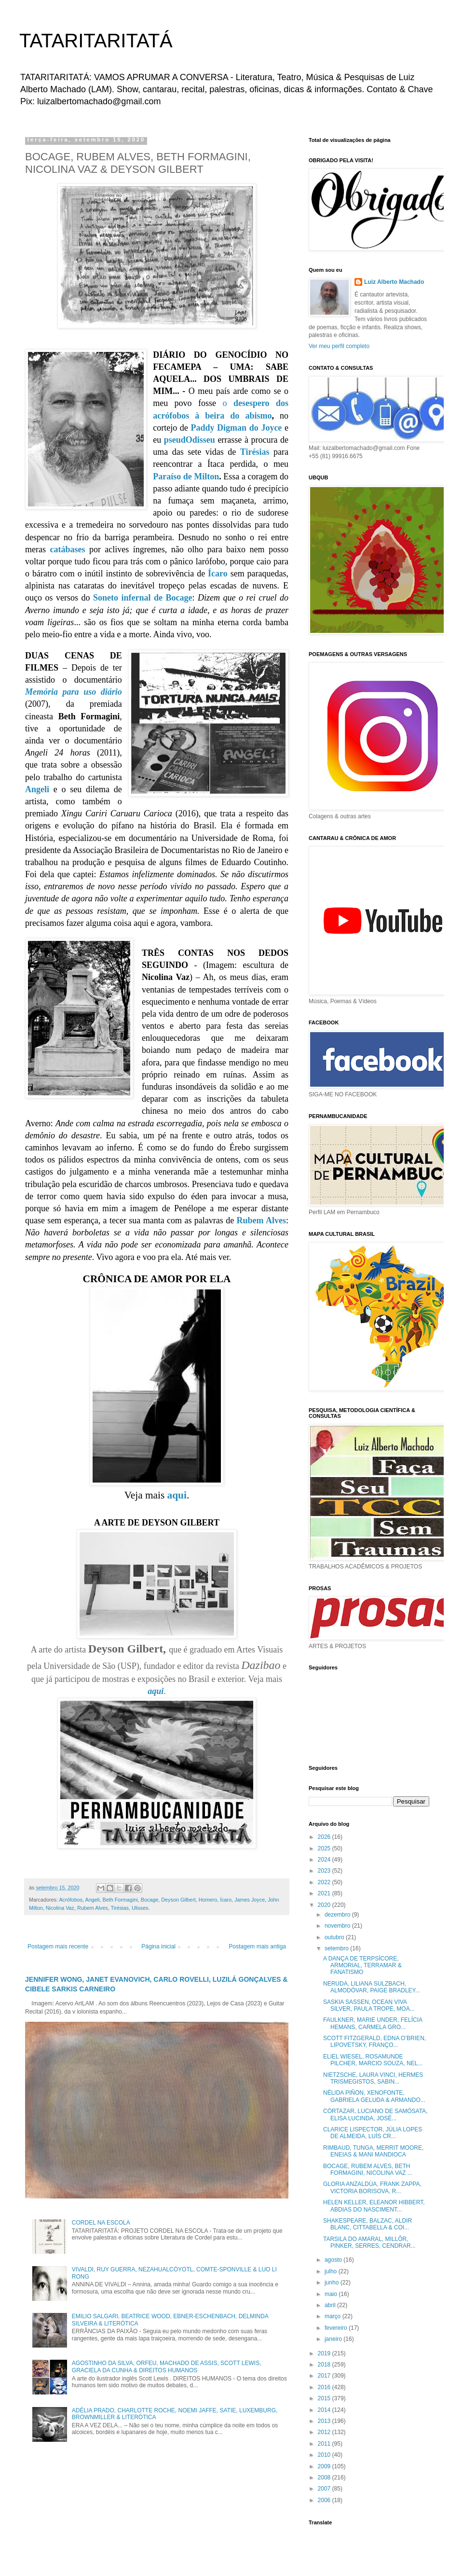 This screenshot has width=463, height=2576. Describe the element at coordinates (373, 2151) in the screenshot. I see `RIMBAUD, TUNGA, MERRIT MOORE, ENEIAS & MANI MANDIOCA` at that location.